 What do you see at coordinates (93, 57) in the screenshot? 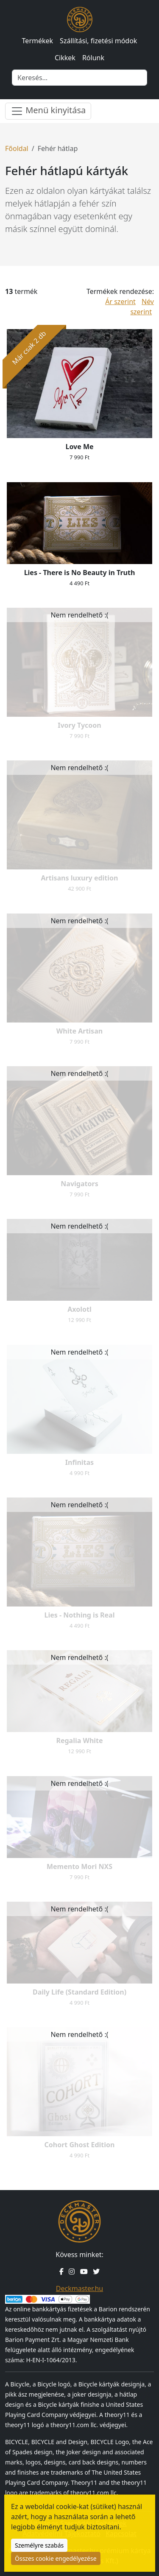
I see `Rólunk` at bounding box center [93, 57].